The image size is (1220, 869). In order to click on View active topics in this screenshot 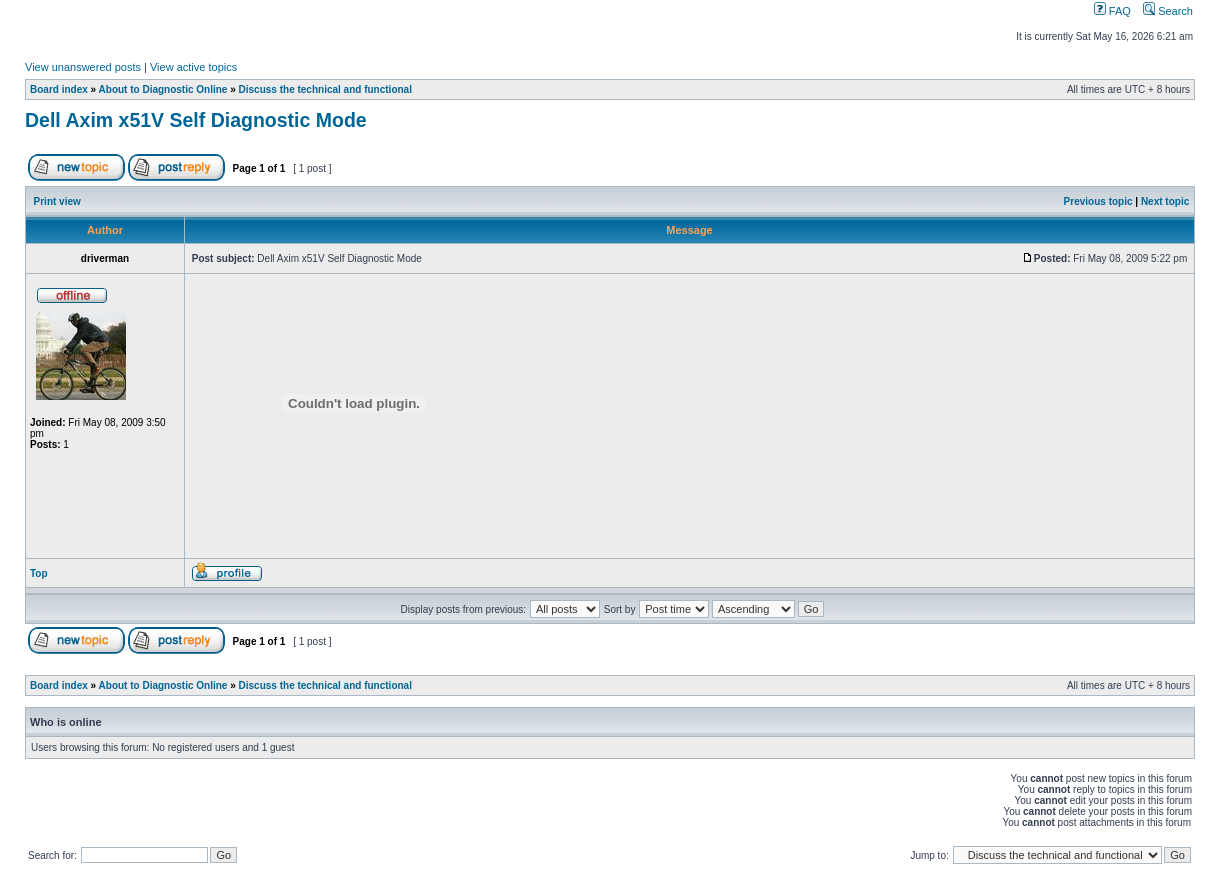, I will do `click(193, 67)`.